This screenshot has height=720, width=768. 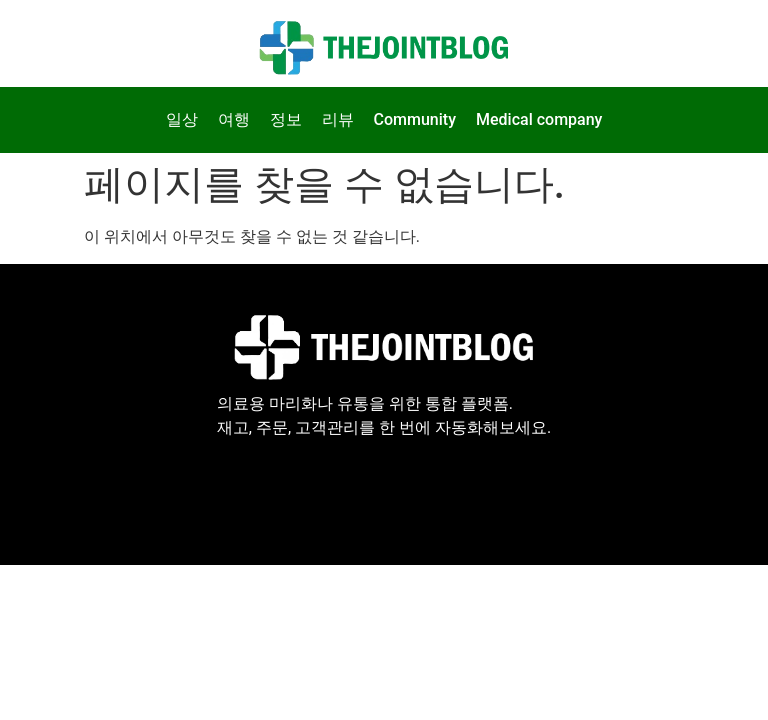 What do you see at coordinates (182, 119) in the screenshot?
I see `일상` at bounding box center [182, 119].